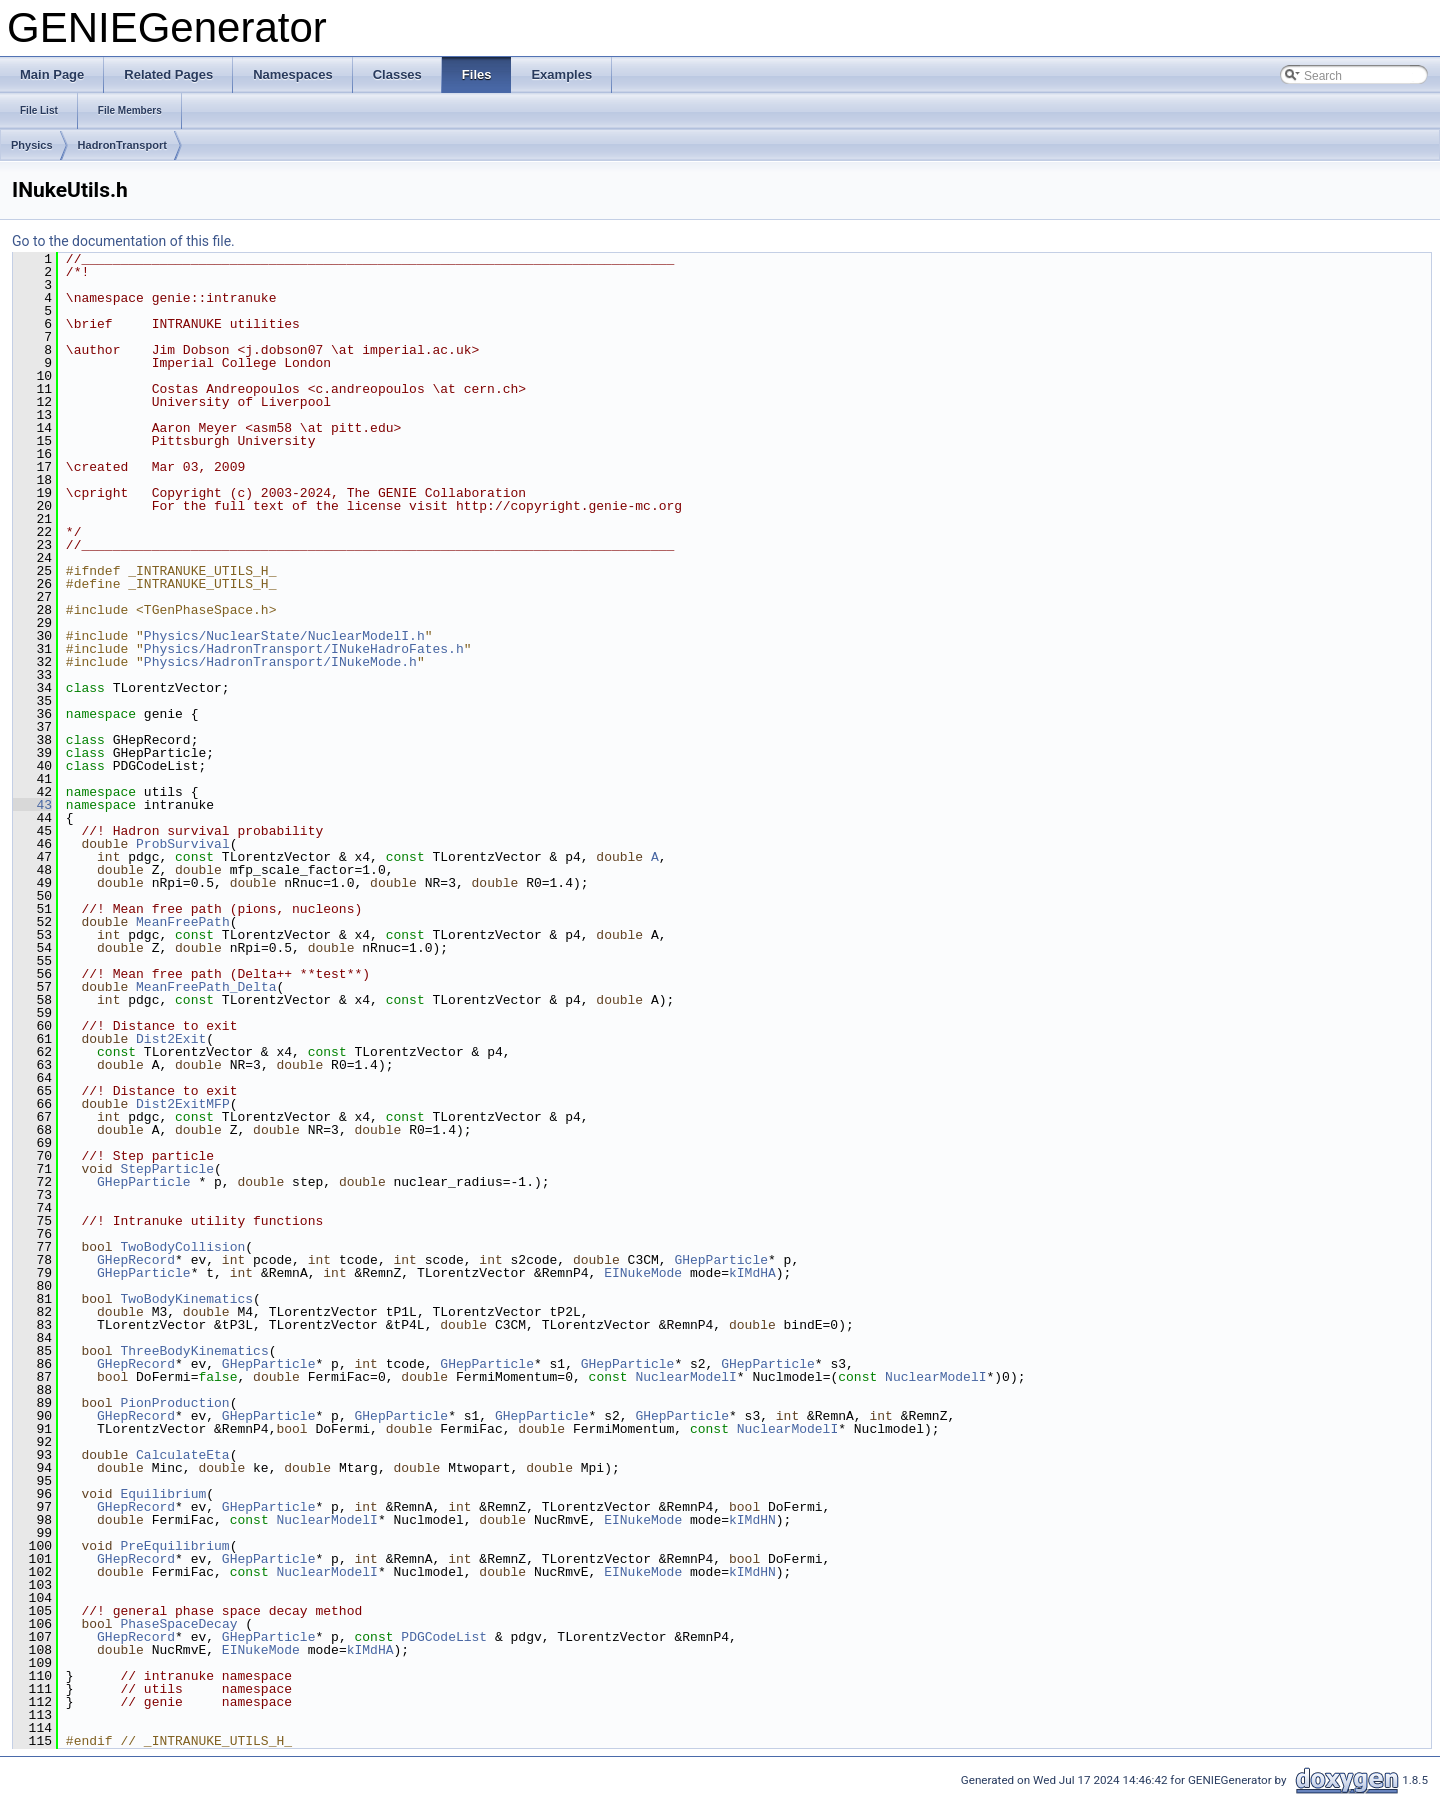 This screenshot has width=1440, height=1796. Describe the element at coordinates (304, 649) in the screenshot. I see `Physics/HadronTransport/INukeHadroFates.h` at that location.